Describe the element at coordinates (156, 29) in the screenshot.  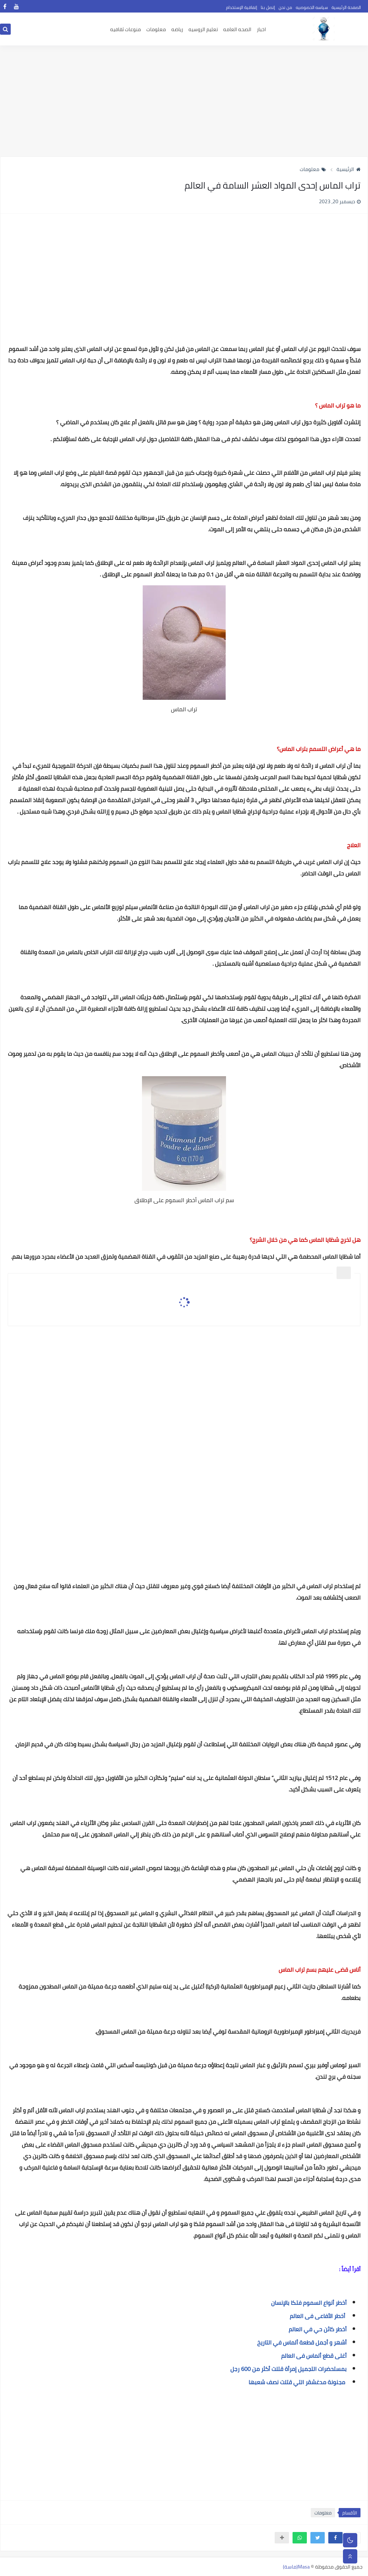
I see `معلومات` at that location.